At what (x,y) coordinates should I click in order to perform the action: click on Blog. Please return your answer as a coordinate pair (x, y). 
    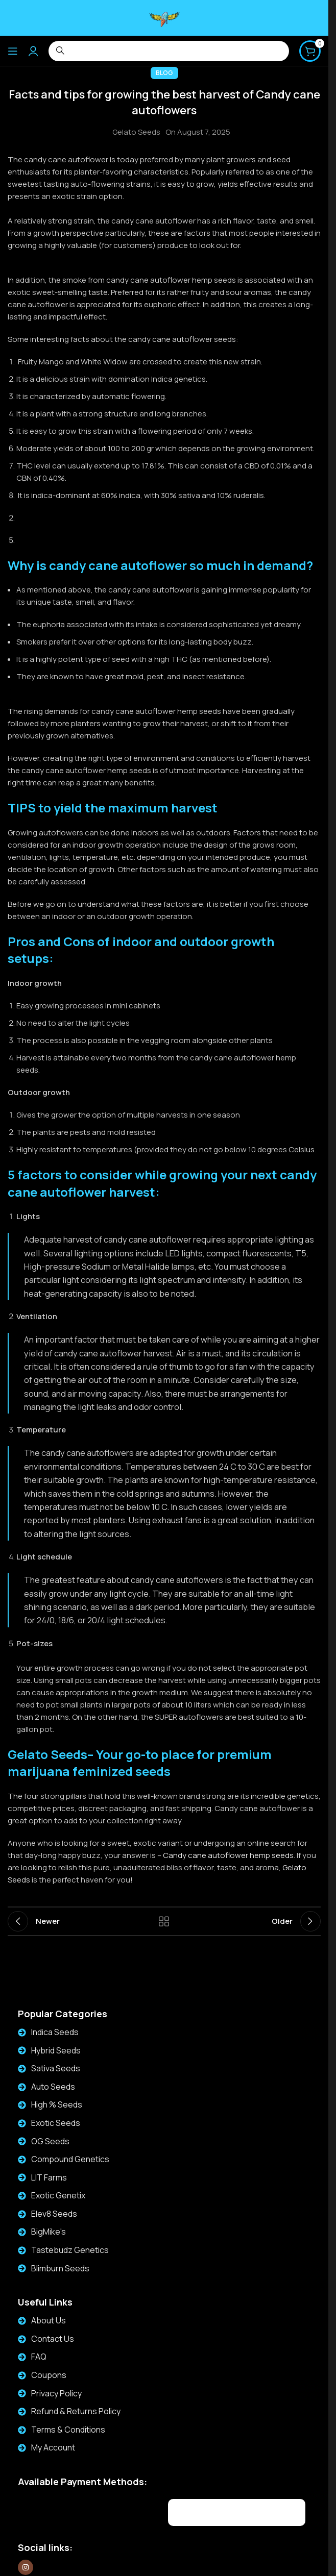
    Looking at the image, I should click on (164, 72).